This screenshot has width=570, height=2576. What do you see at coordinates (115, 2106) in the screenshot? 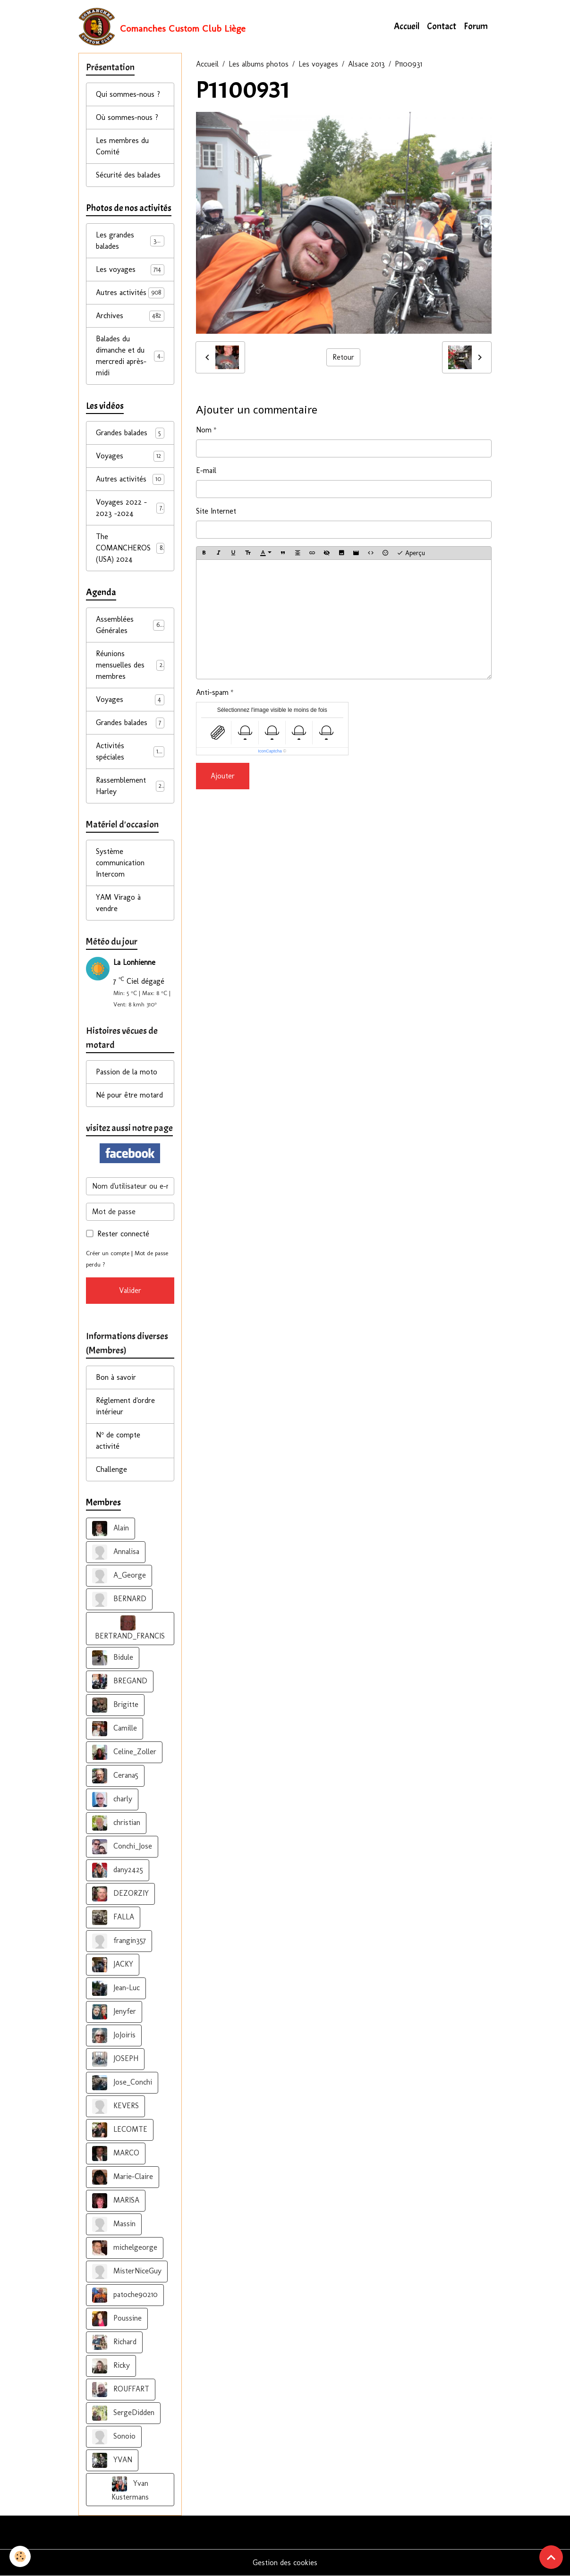
I see `KEVERS` at bounding box center [115, 2106].